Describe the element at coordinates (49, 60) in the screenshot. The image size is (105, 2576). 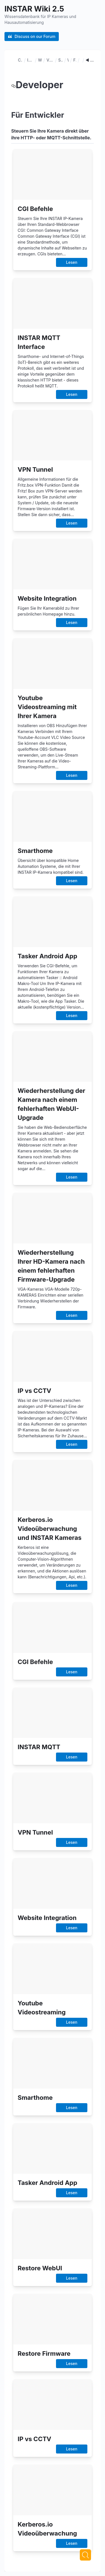
I see `Videostreaming` at that location.